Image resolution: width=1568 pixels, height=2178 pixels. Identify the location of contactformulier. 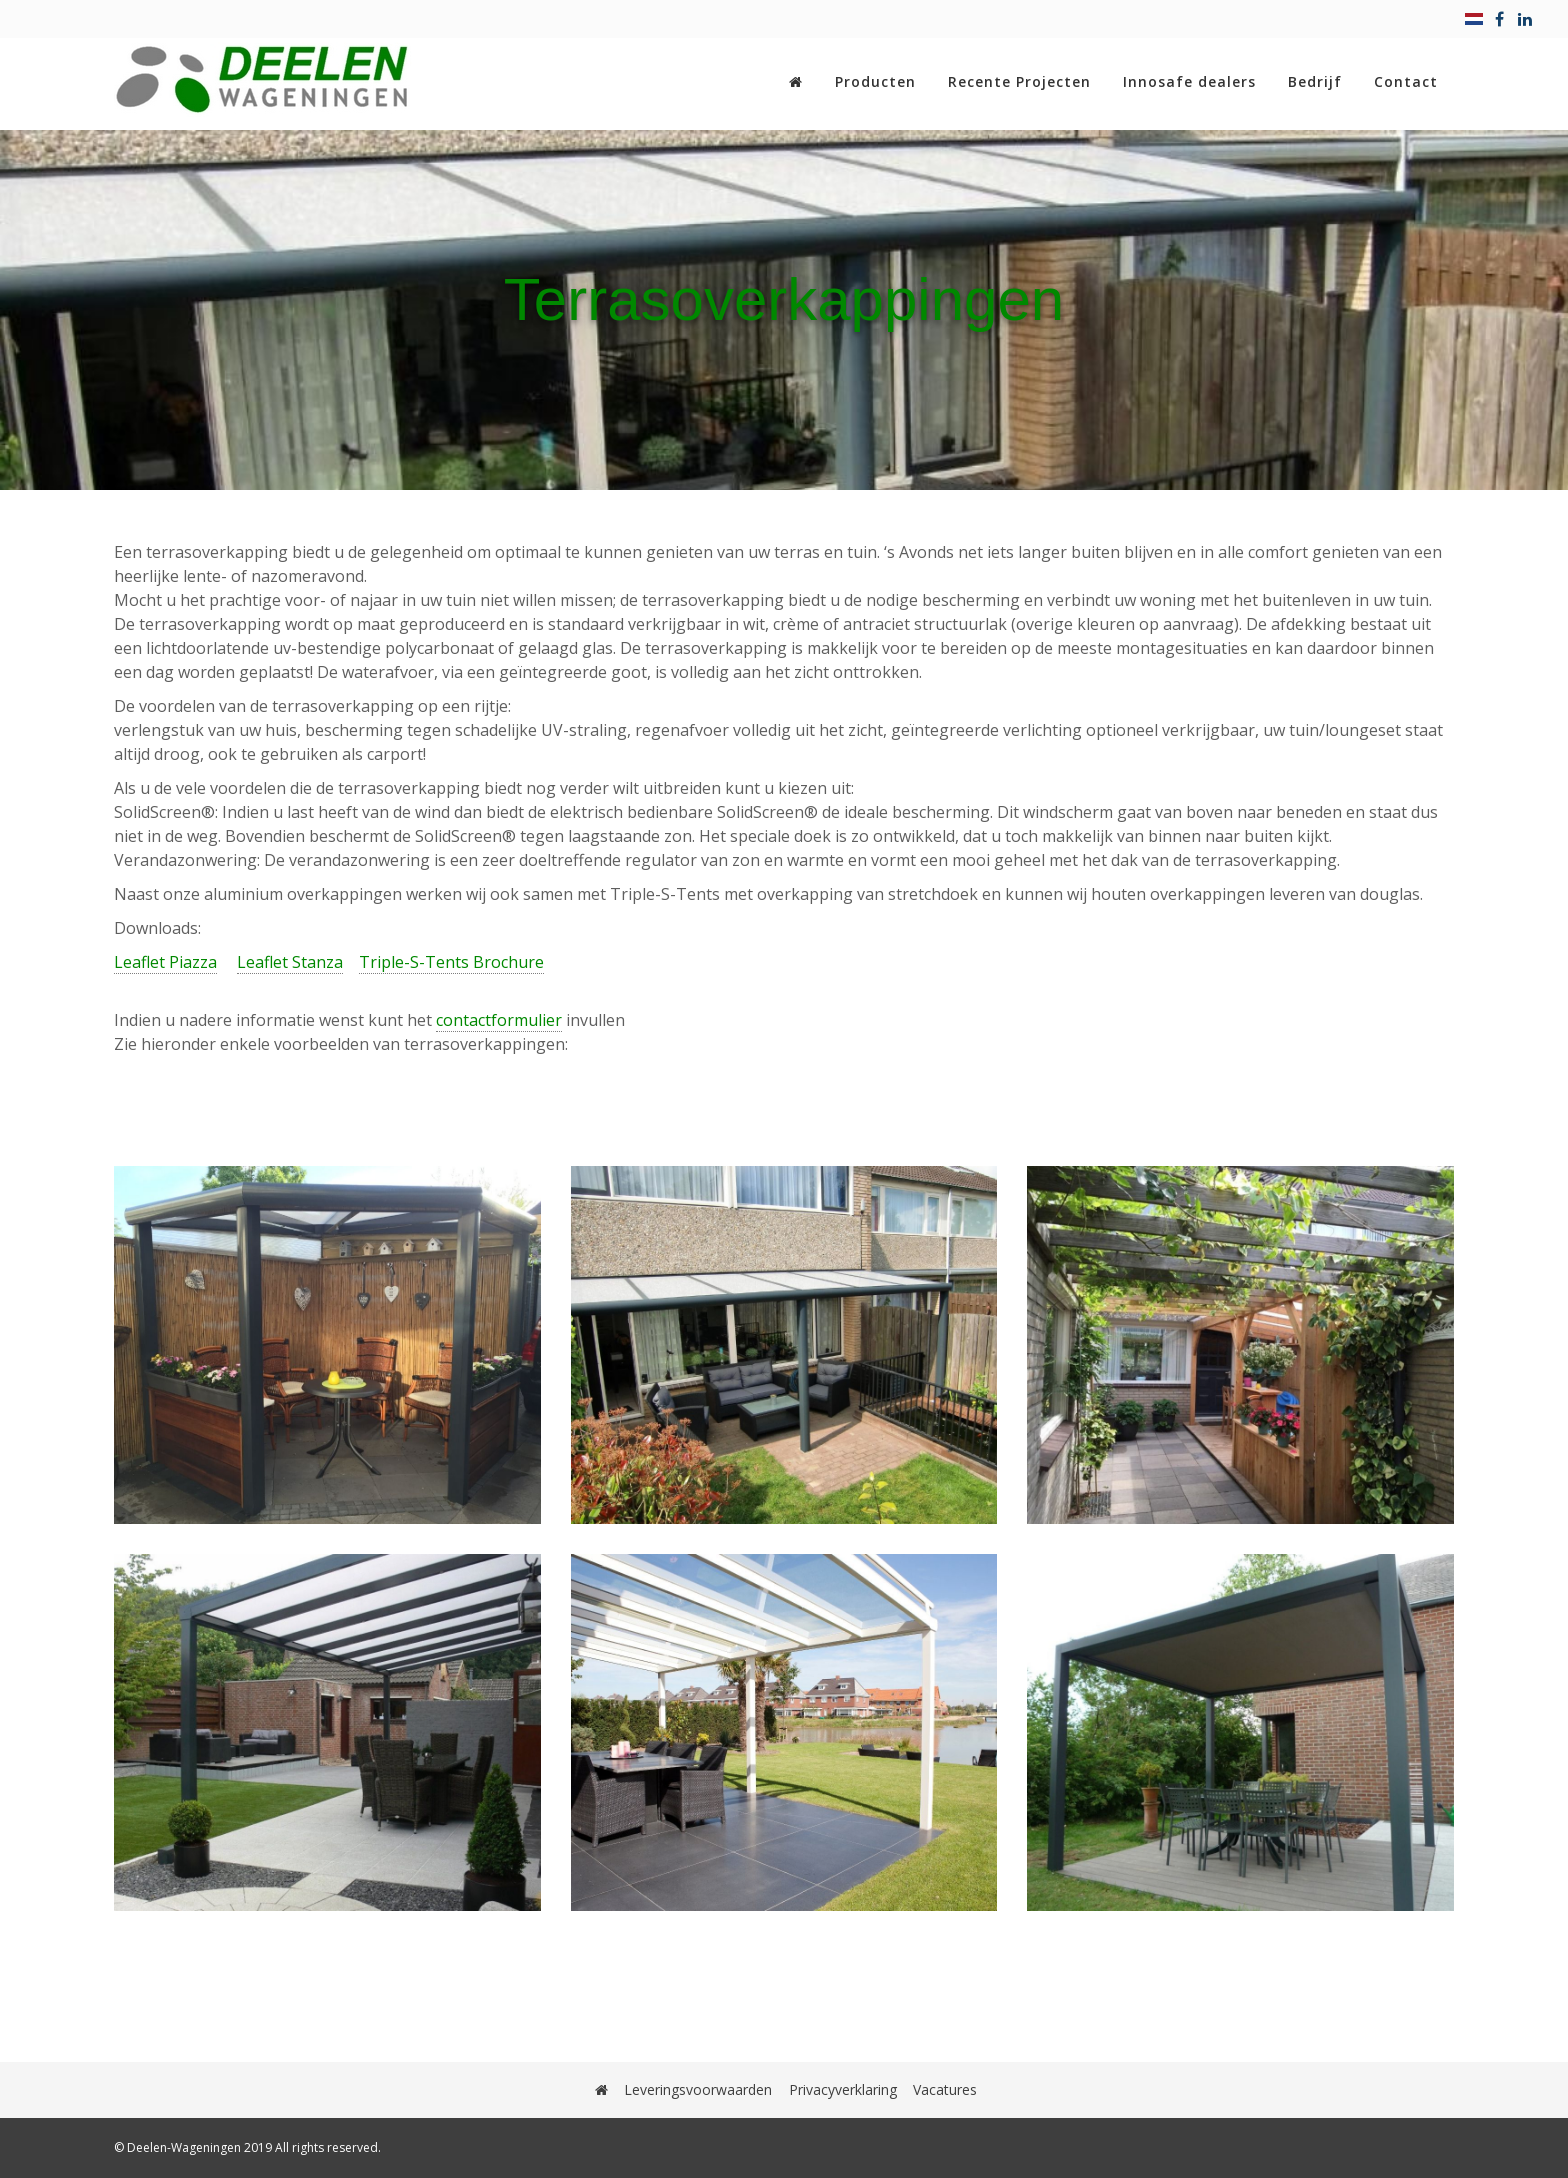
(499, 1020).